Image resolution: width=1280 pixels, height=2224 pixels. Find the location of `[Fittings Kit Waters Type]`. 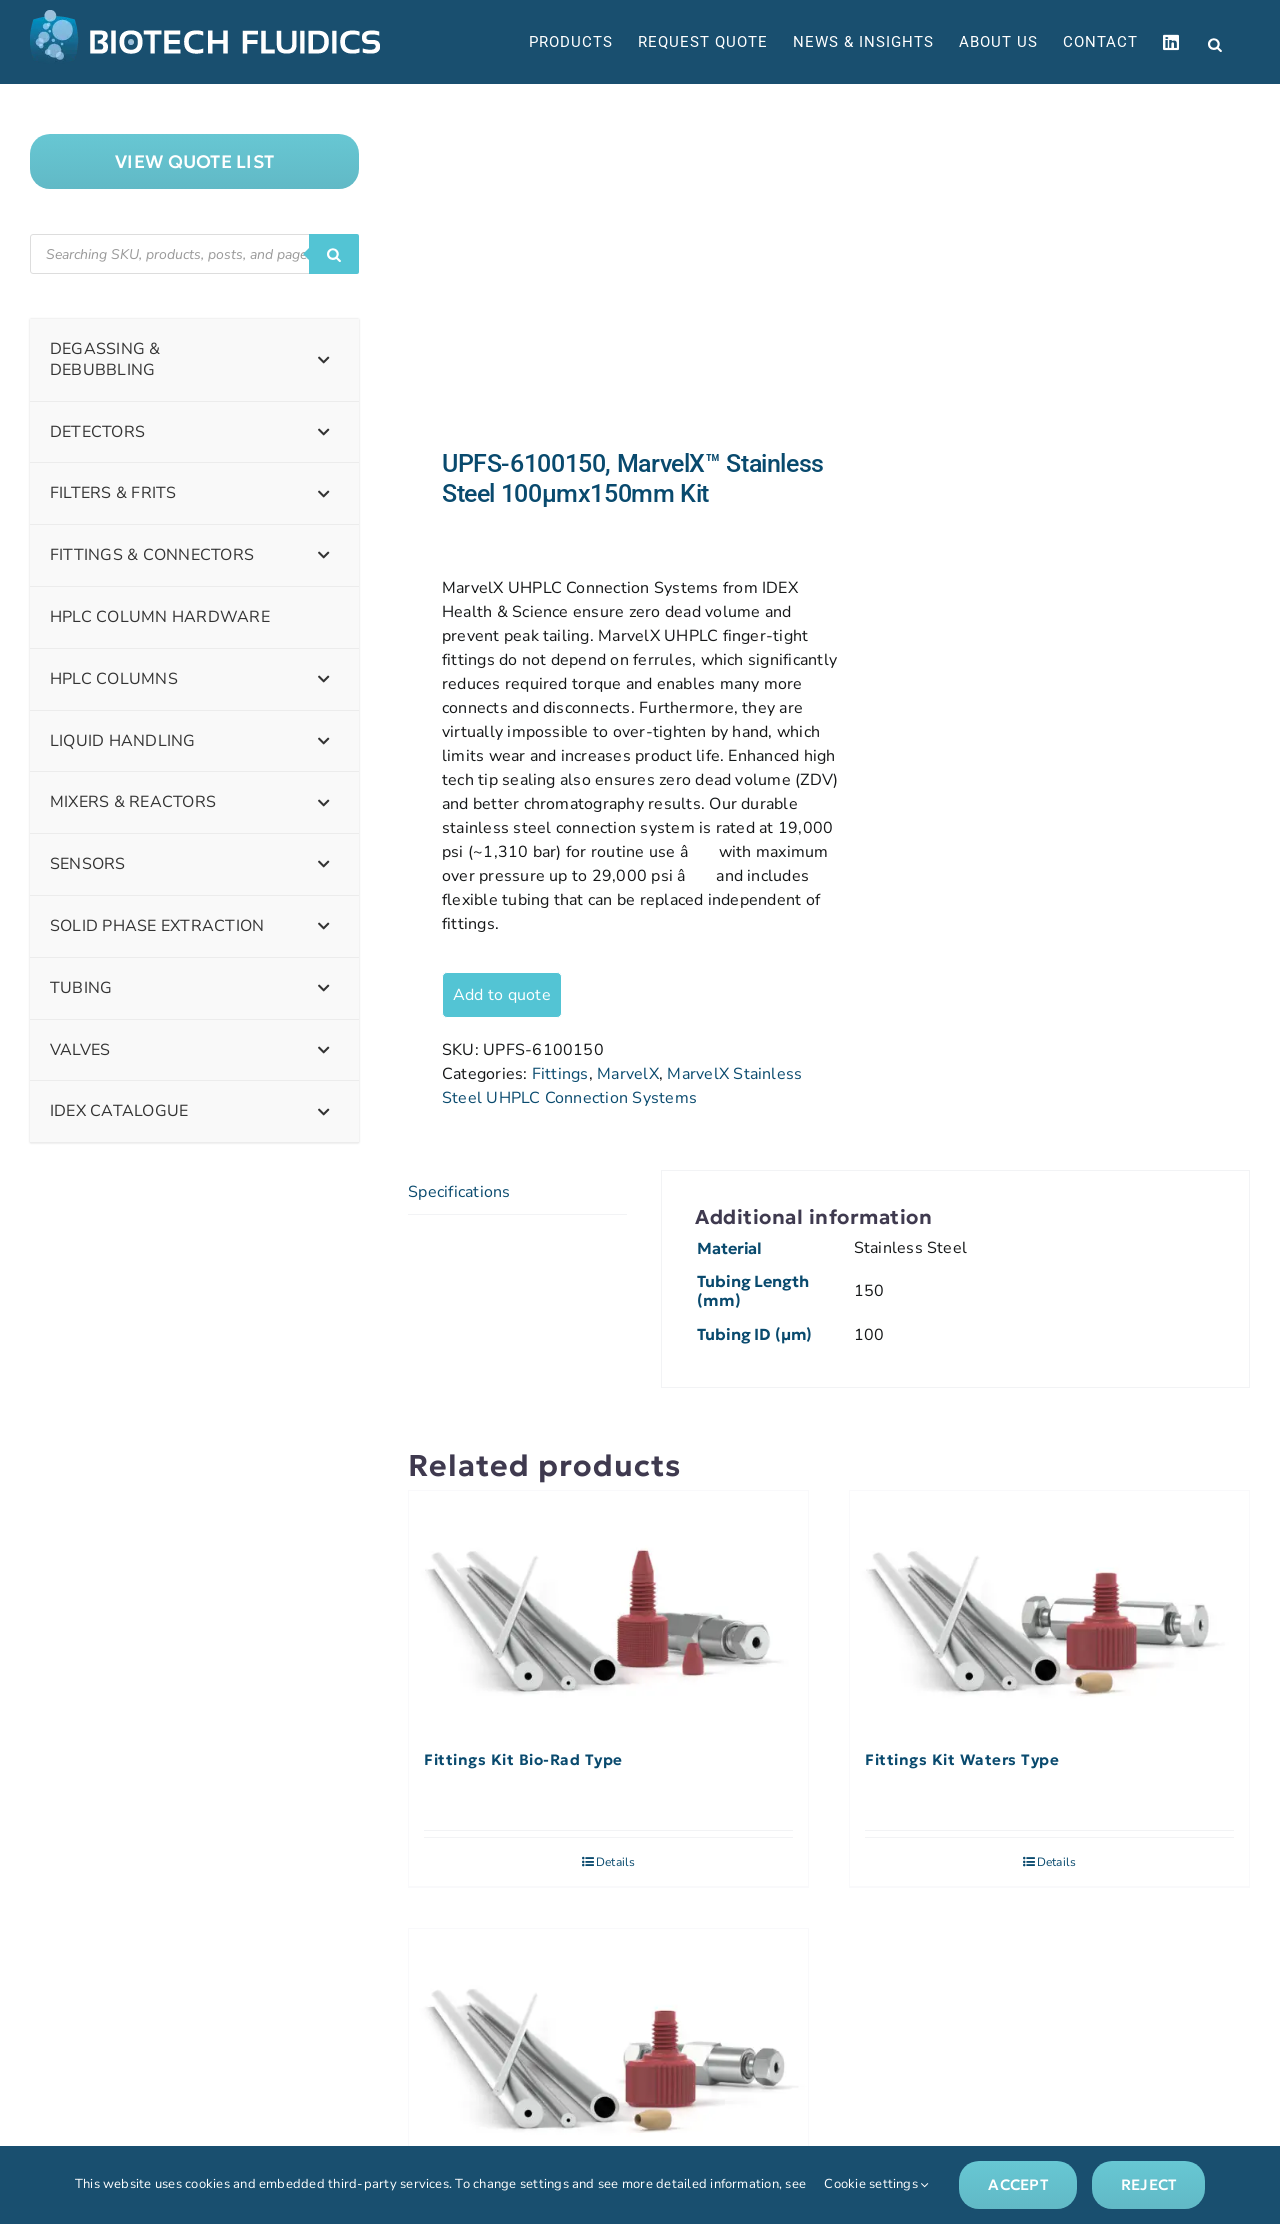

[Fittings Kit Waters Type] is located at coordinates (1049, 1610).